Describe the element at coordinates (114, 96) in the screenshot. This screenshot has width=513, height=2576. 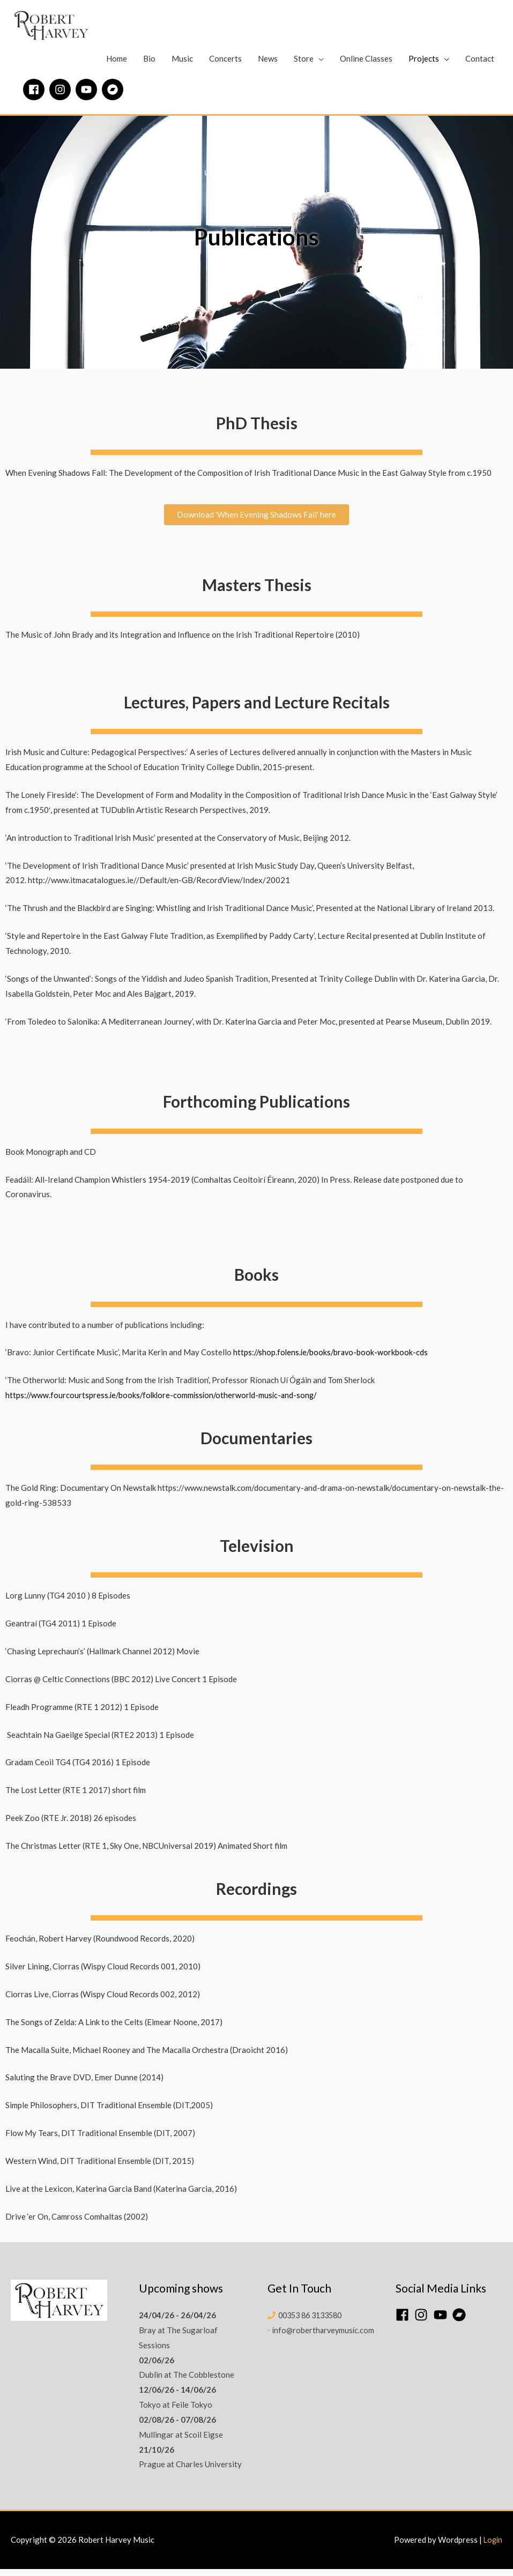
I see `[bandcamp]` at that location.